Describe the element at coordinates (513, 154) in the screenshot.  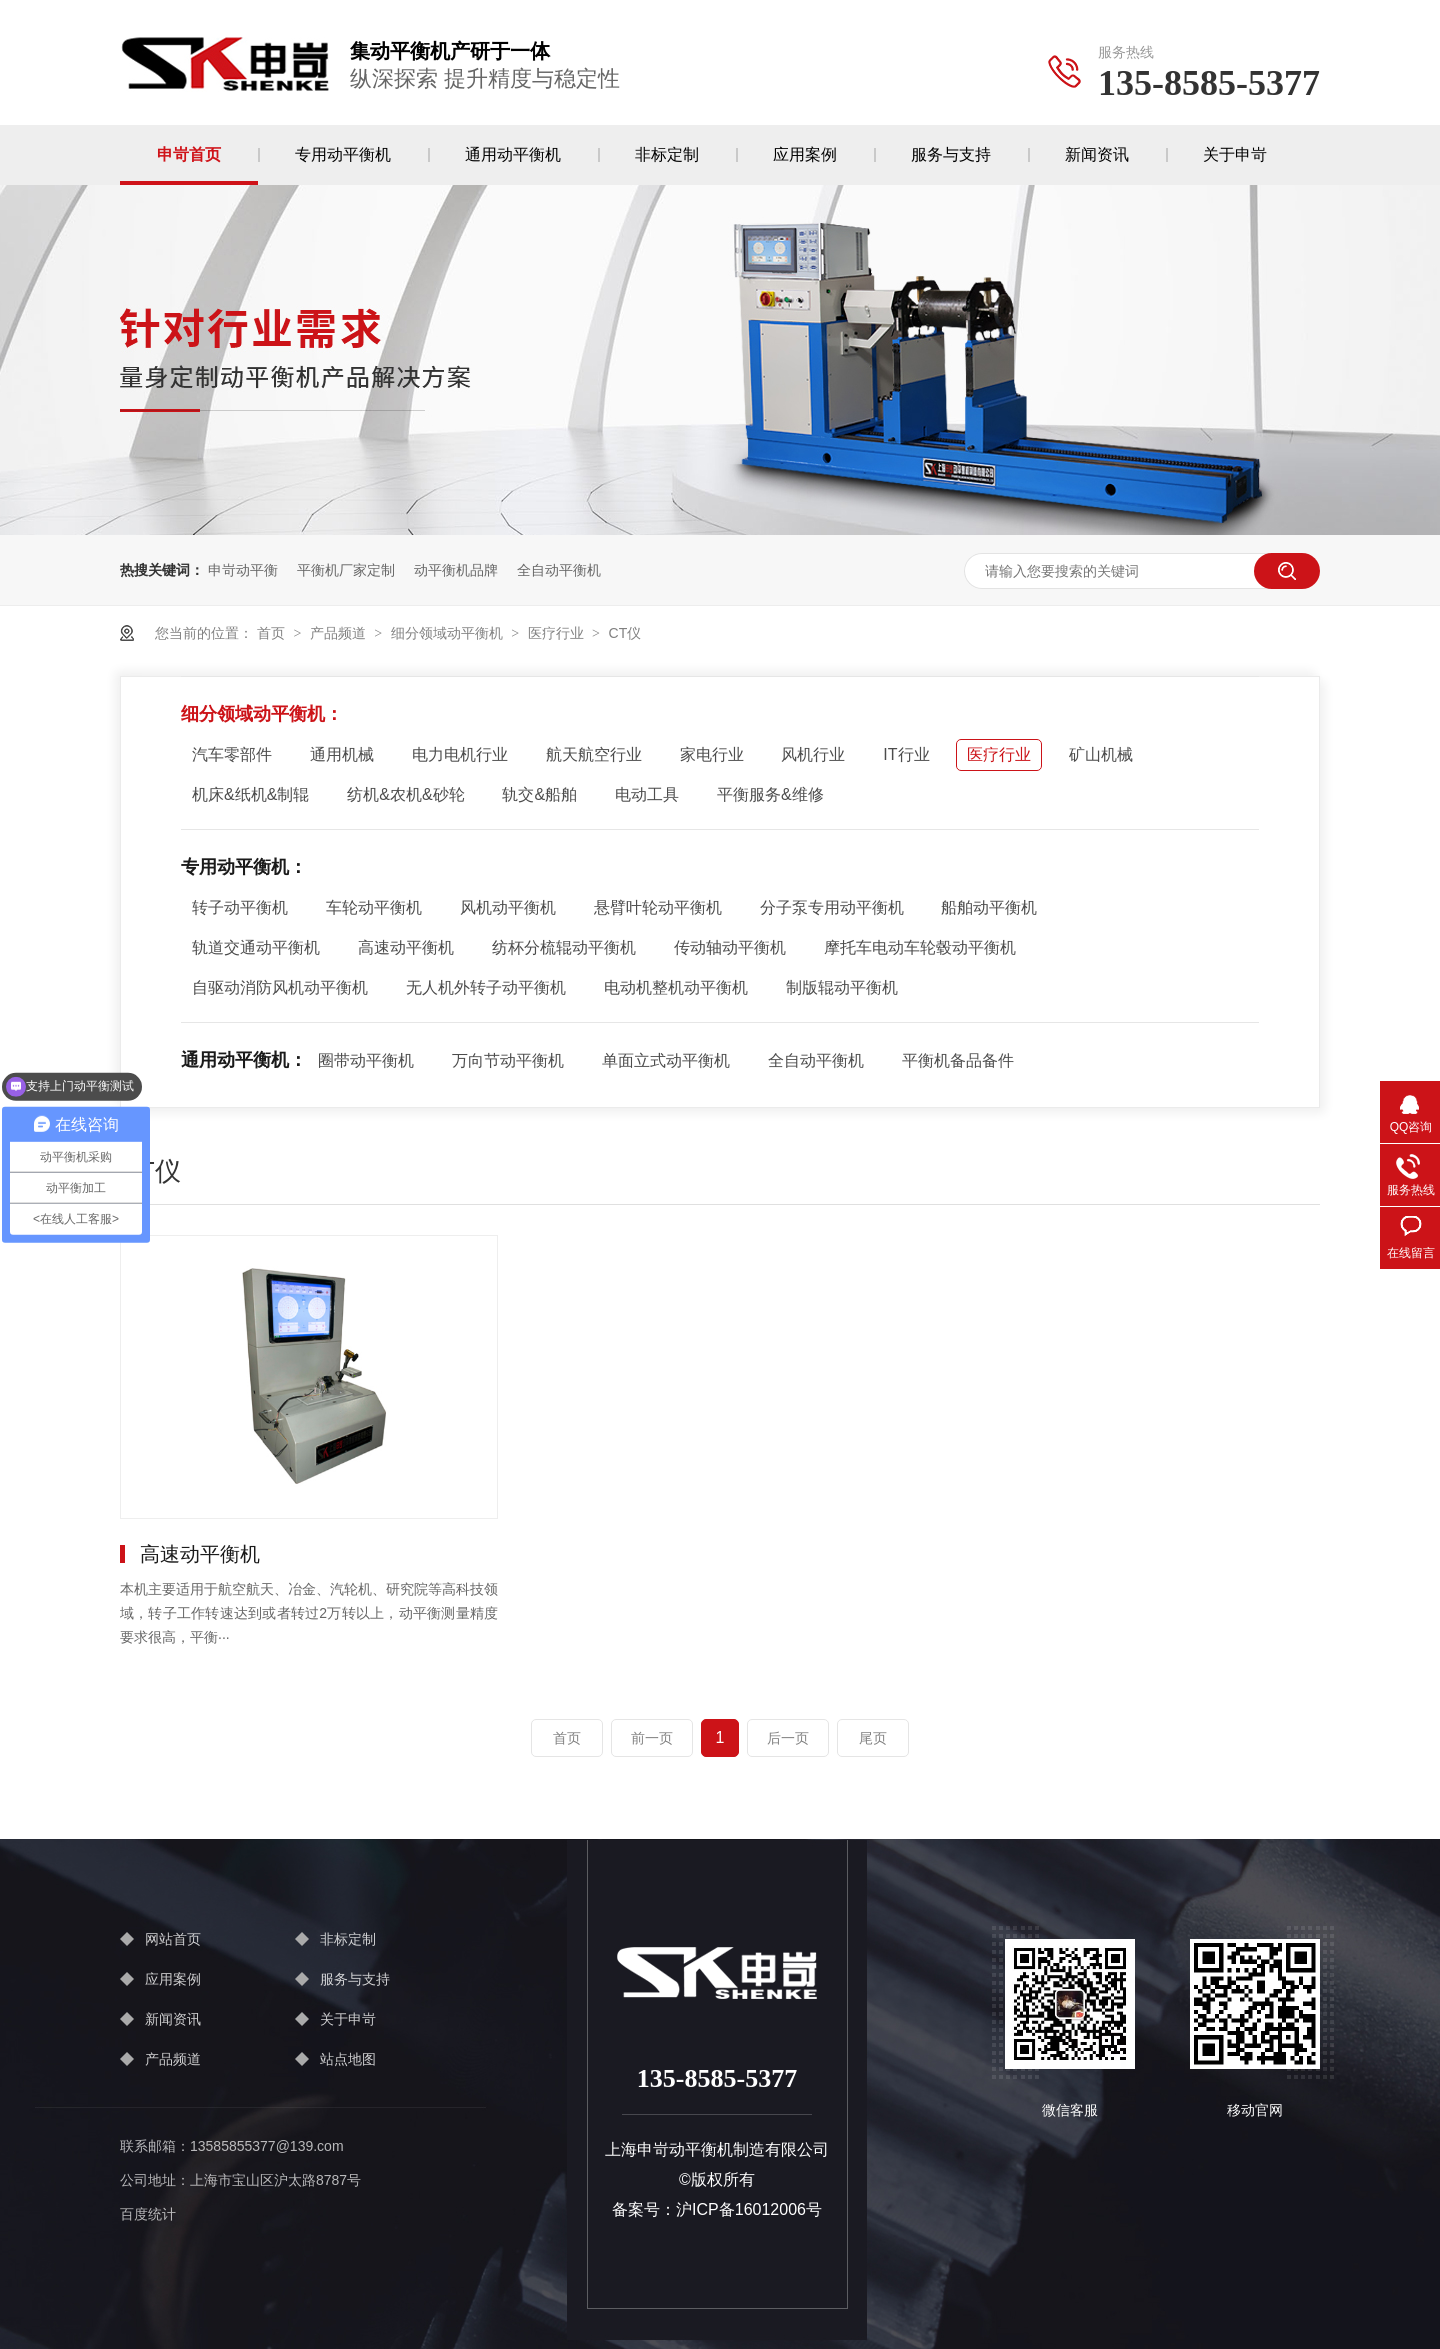
I see `通用动平衡机` at that location.